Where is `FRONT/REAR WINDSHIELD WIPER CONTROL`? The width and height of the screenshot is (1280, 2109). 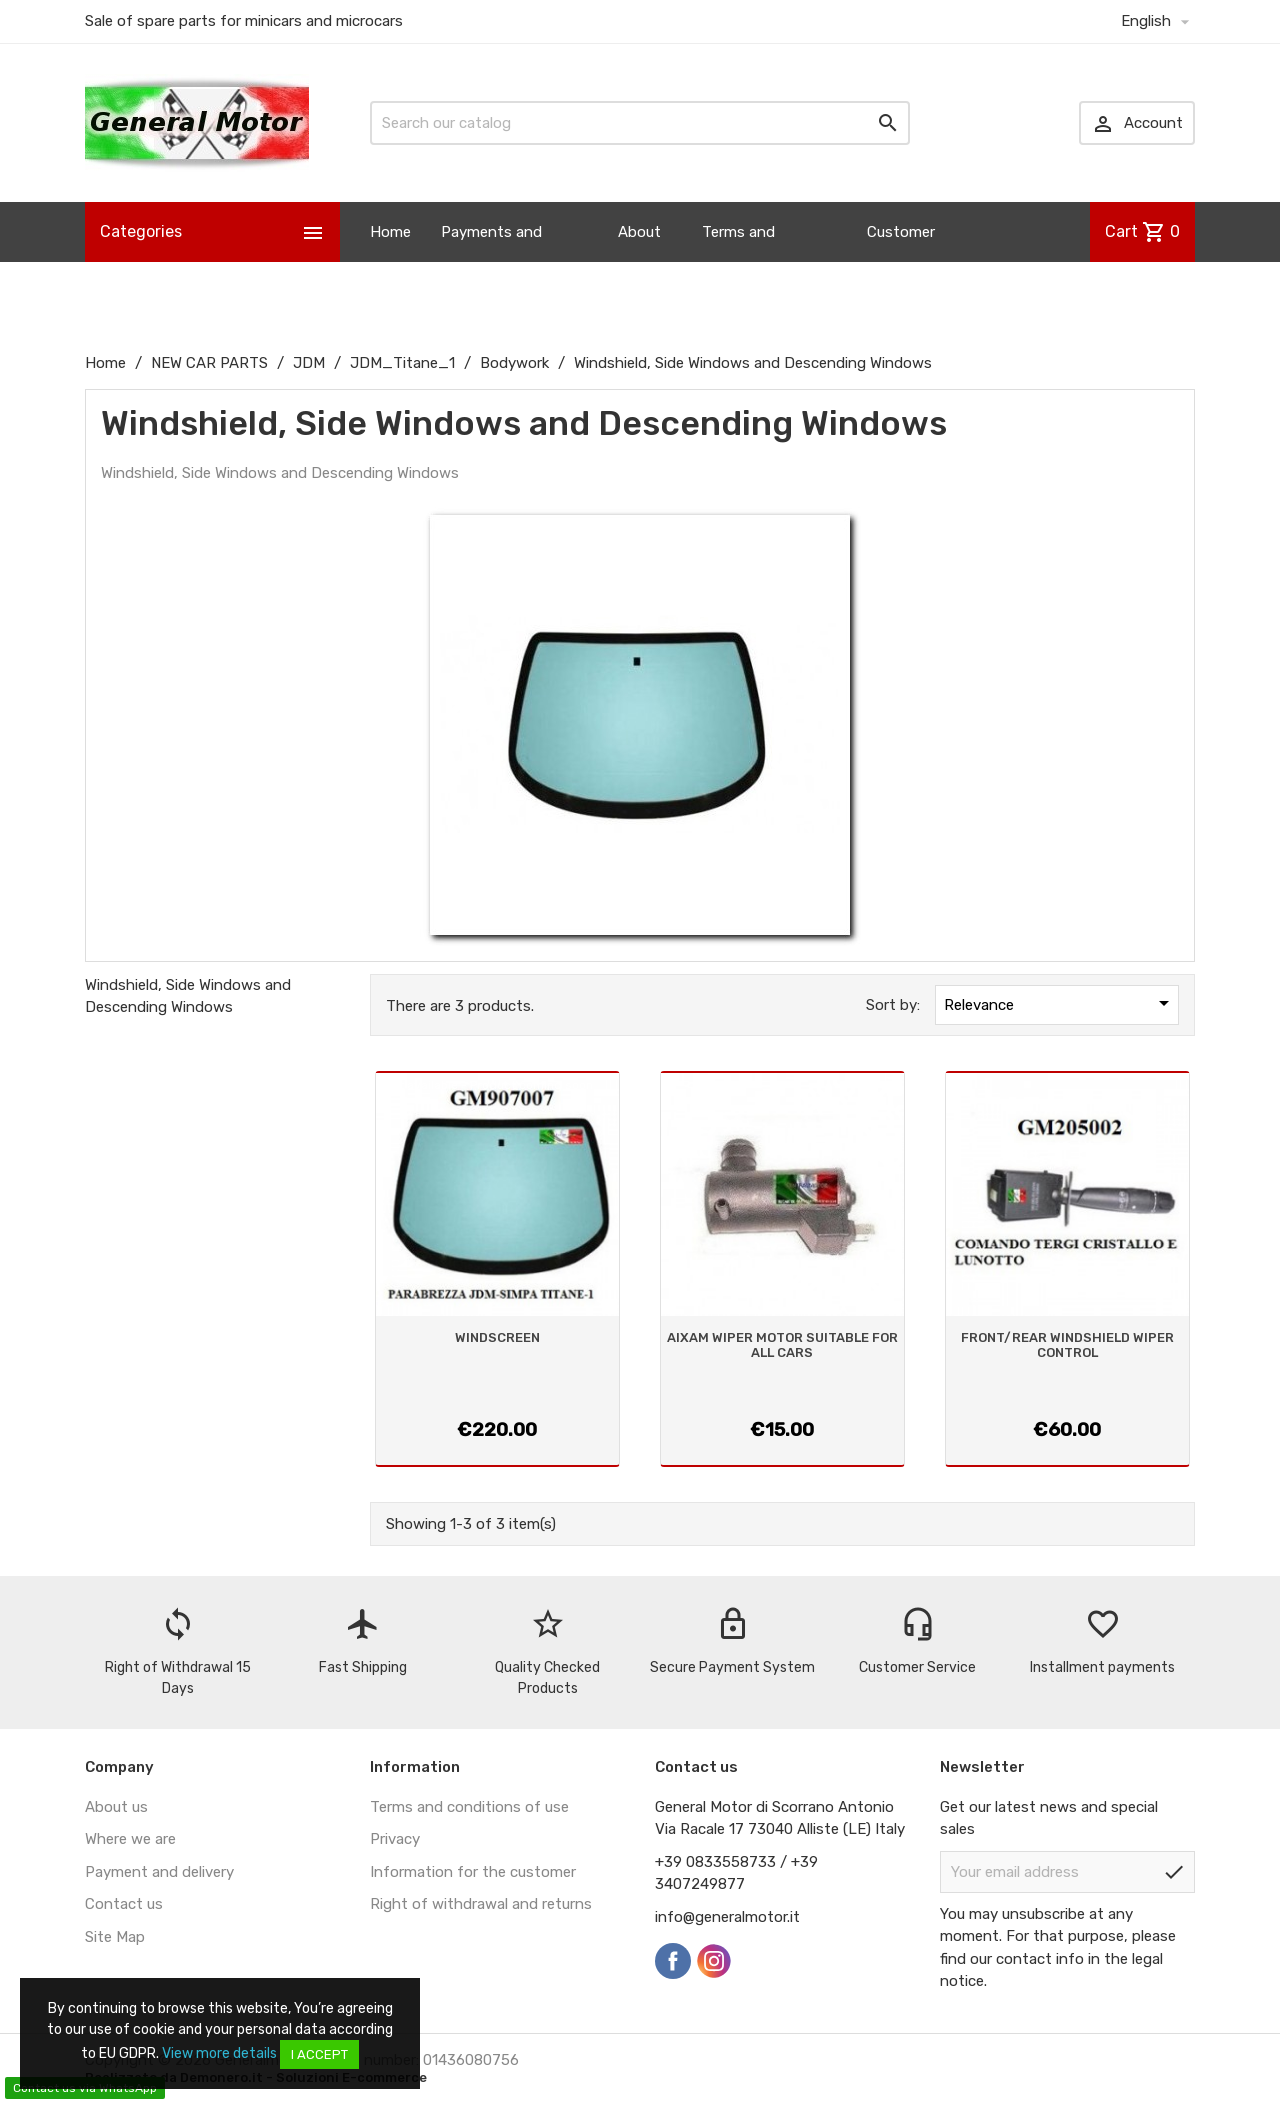 FRONT/REAR WINDSHIELD WIPER CONTROL is located at coordinates (1067, 1344).